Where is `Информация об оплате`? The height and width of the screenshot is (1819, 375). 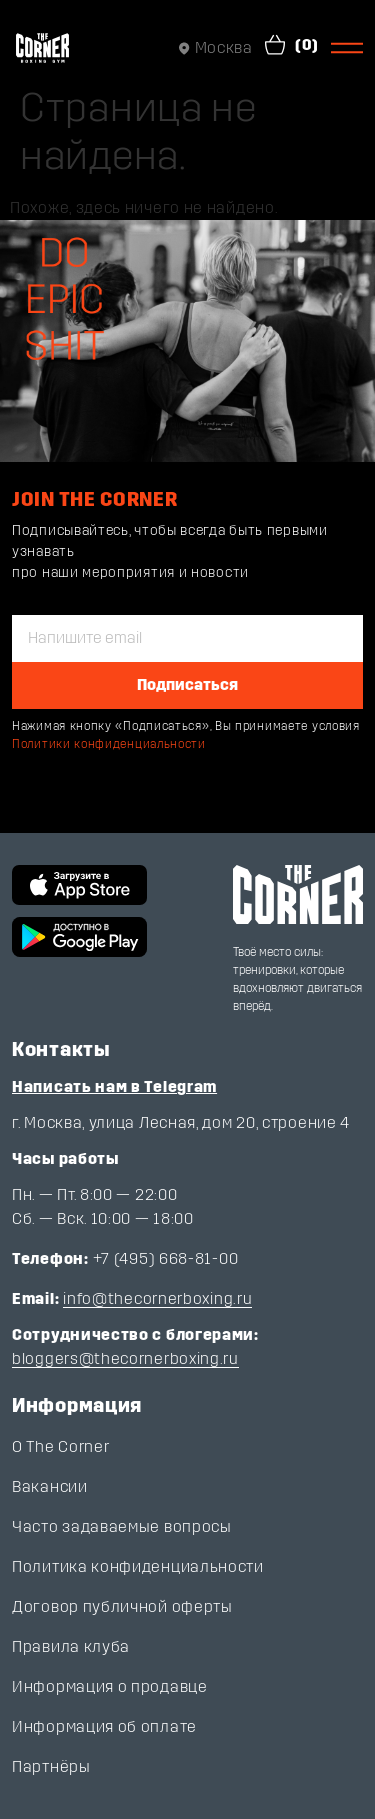
Информация об оплате is located at coordinates (104, 1726).